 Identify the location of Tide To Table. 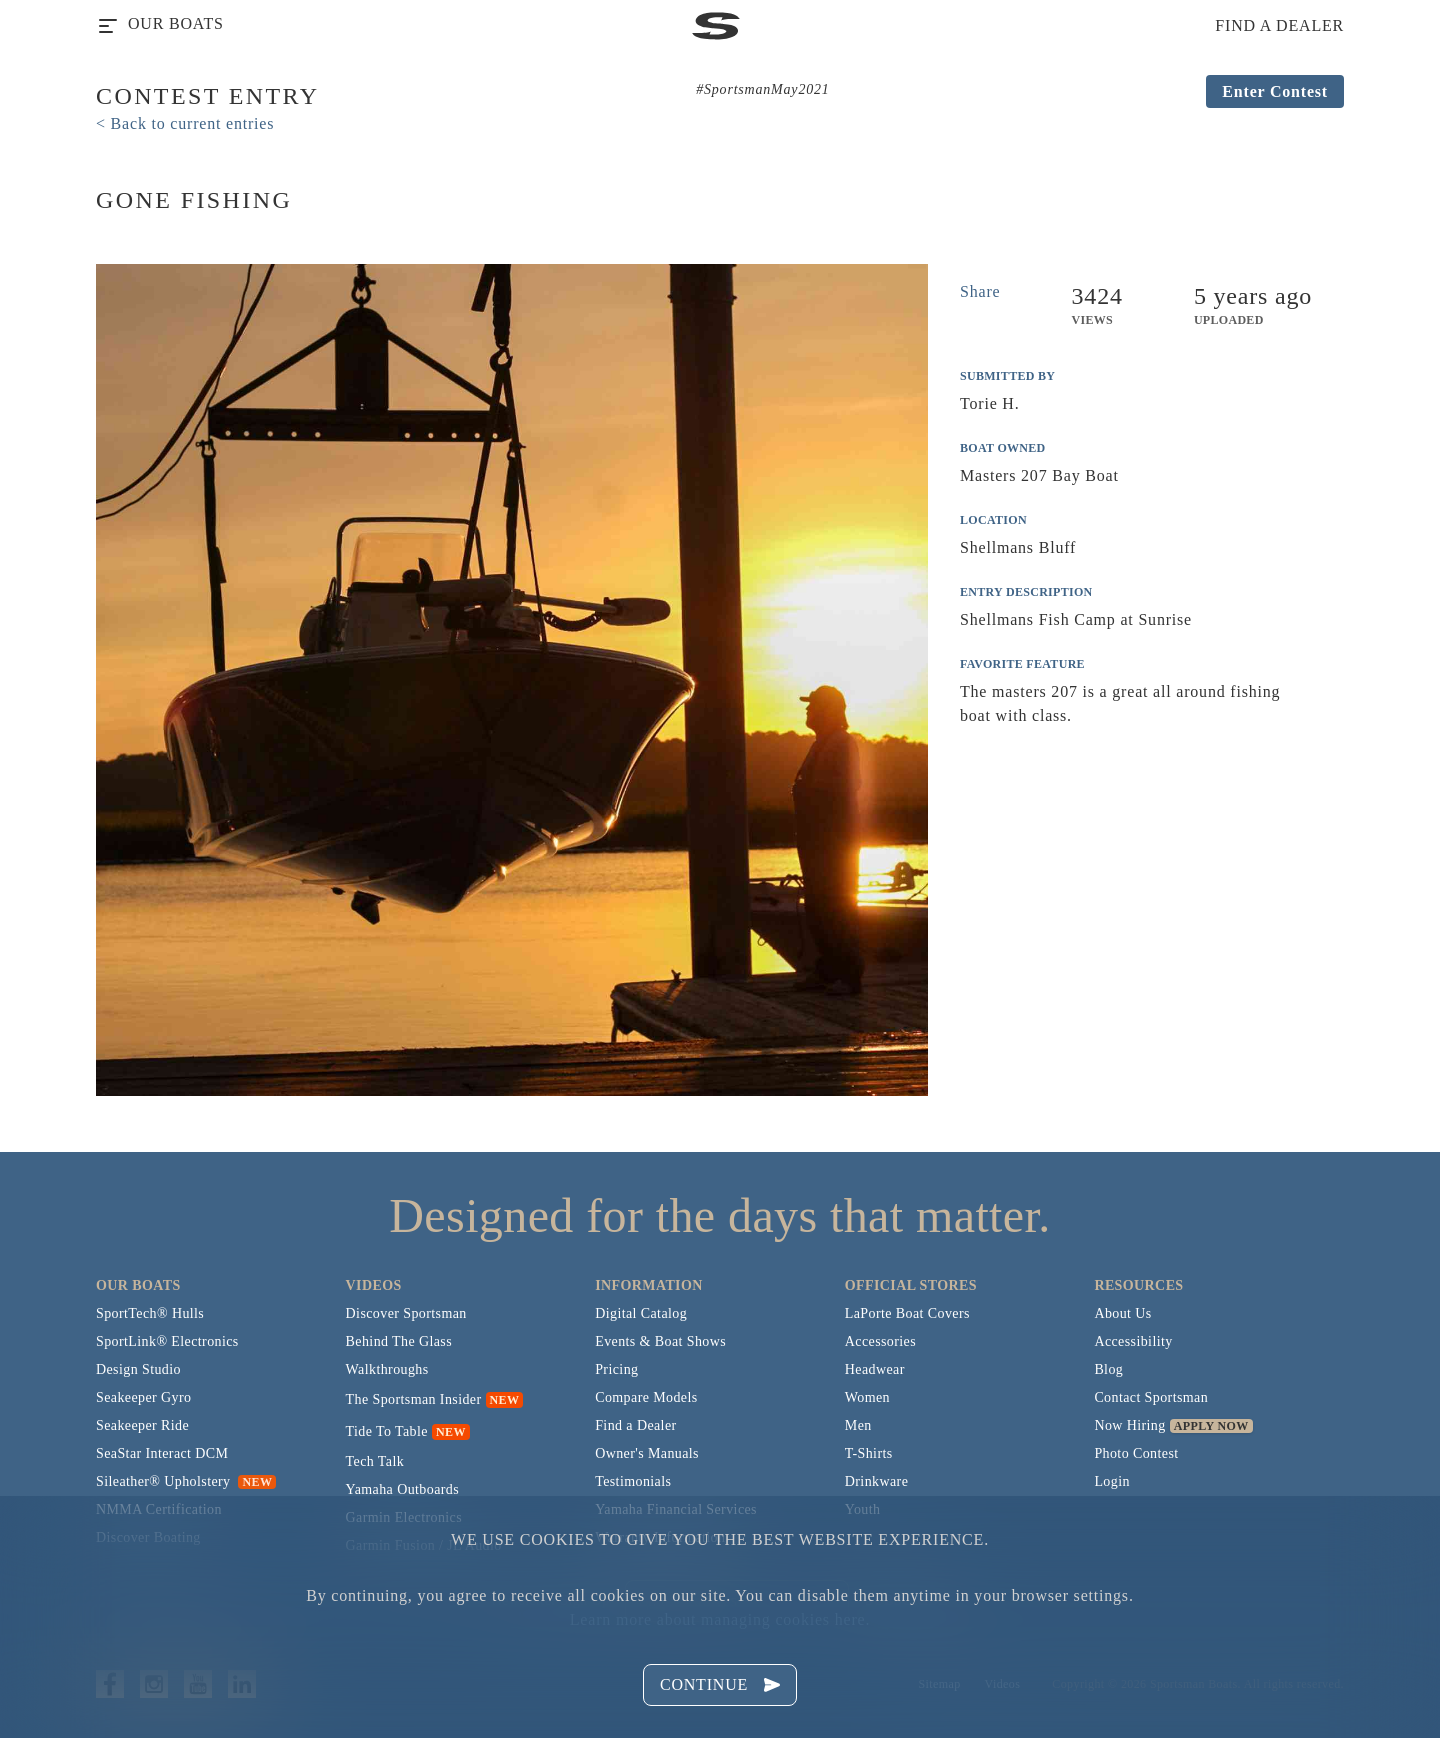
(387, 1431).